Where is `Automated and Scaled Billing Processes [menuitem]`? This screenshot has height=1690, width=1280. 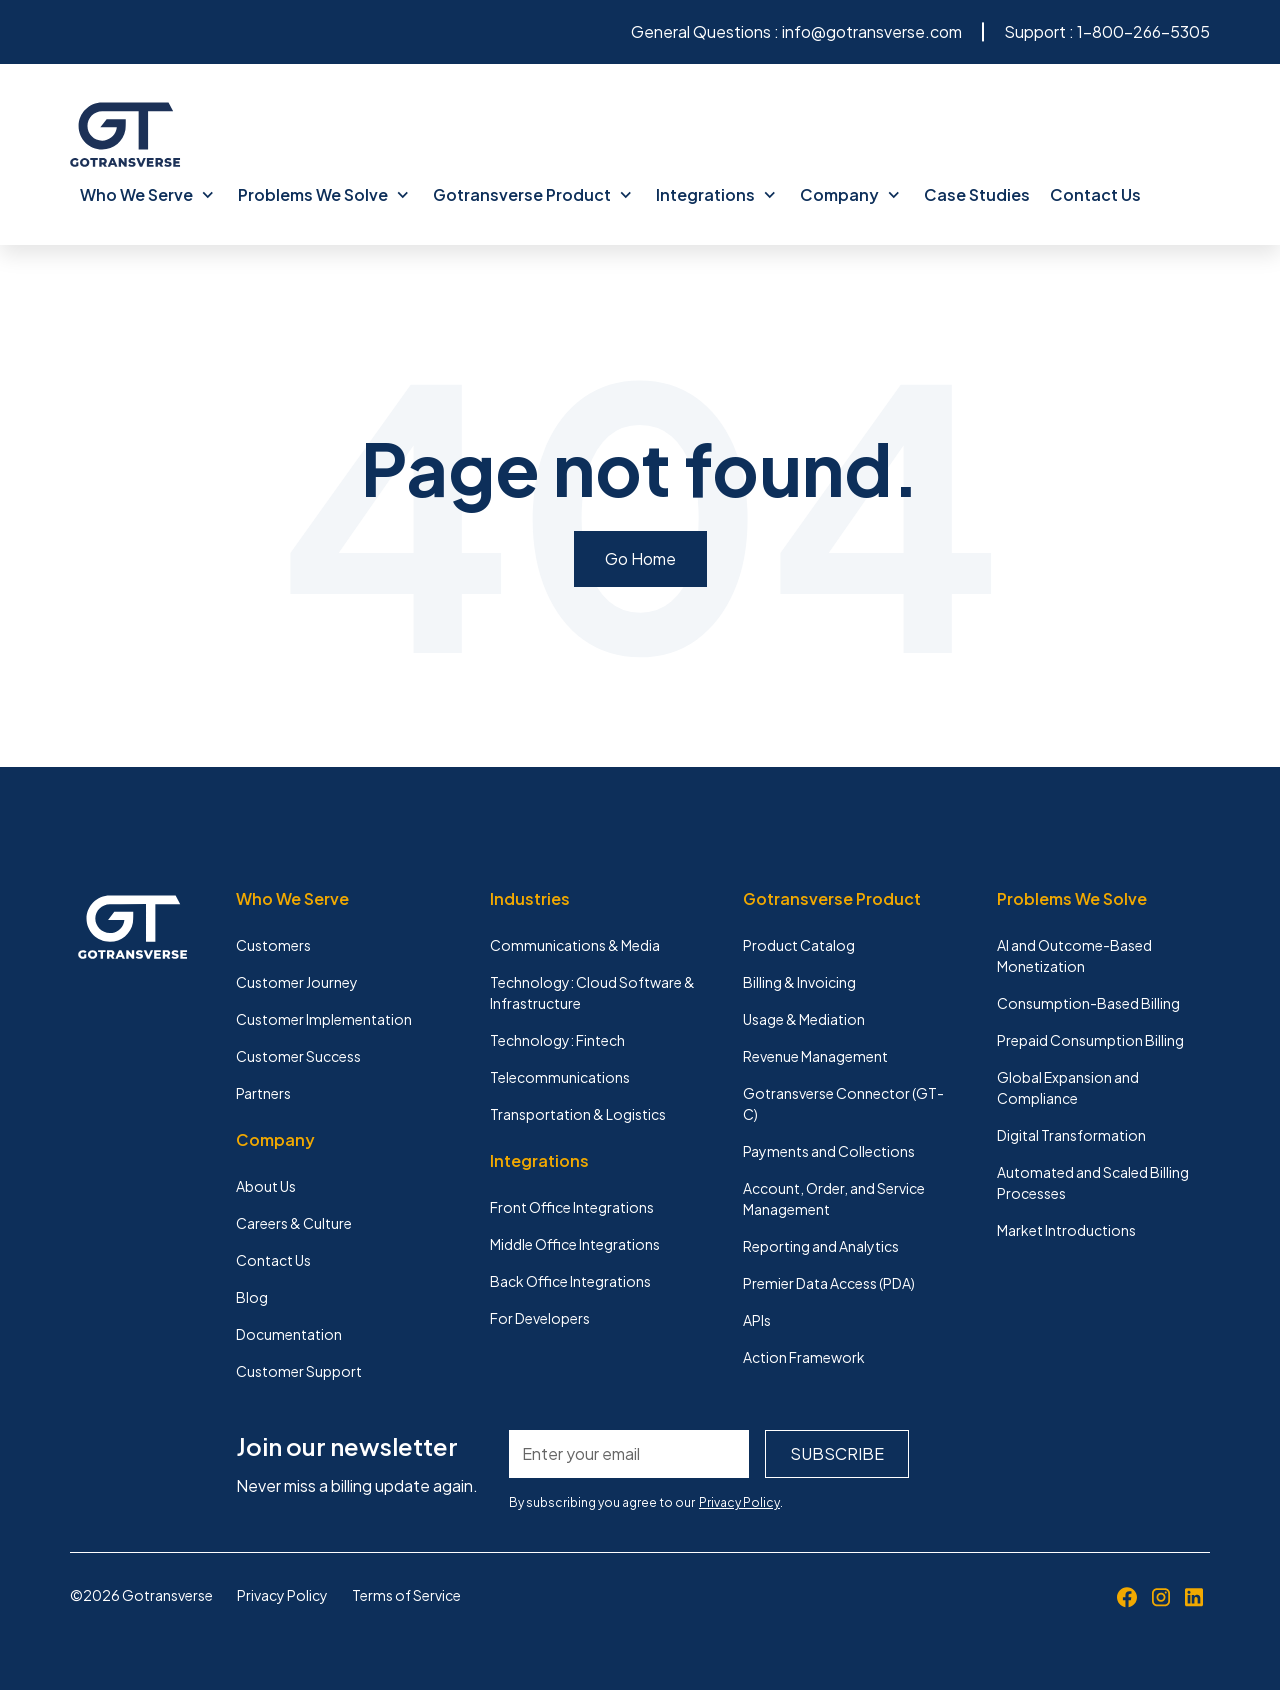
Automated and Scaled Billing Processes [menuitem] is located at coordinates (1093, 1182).